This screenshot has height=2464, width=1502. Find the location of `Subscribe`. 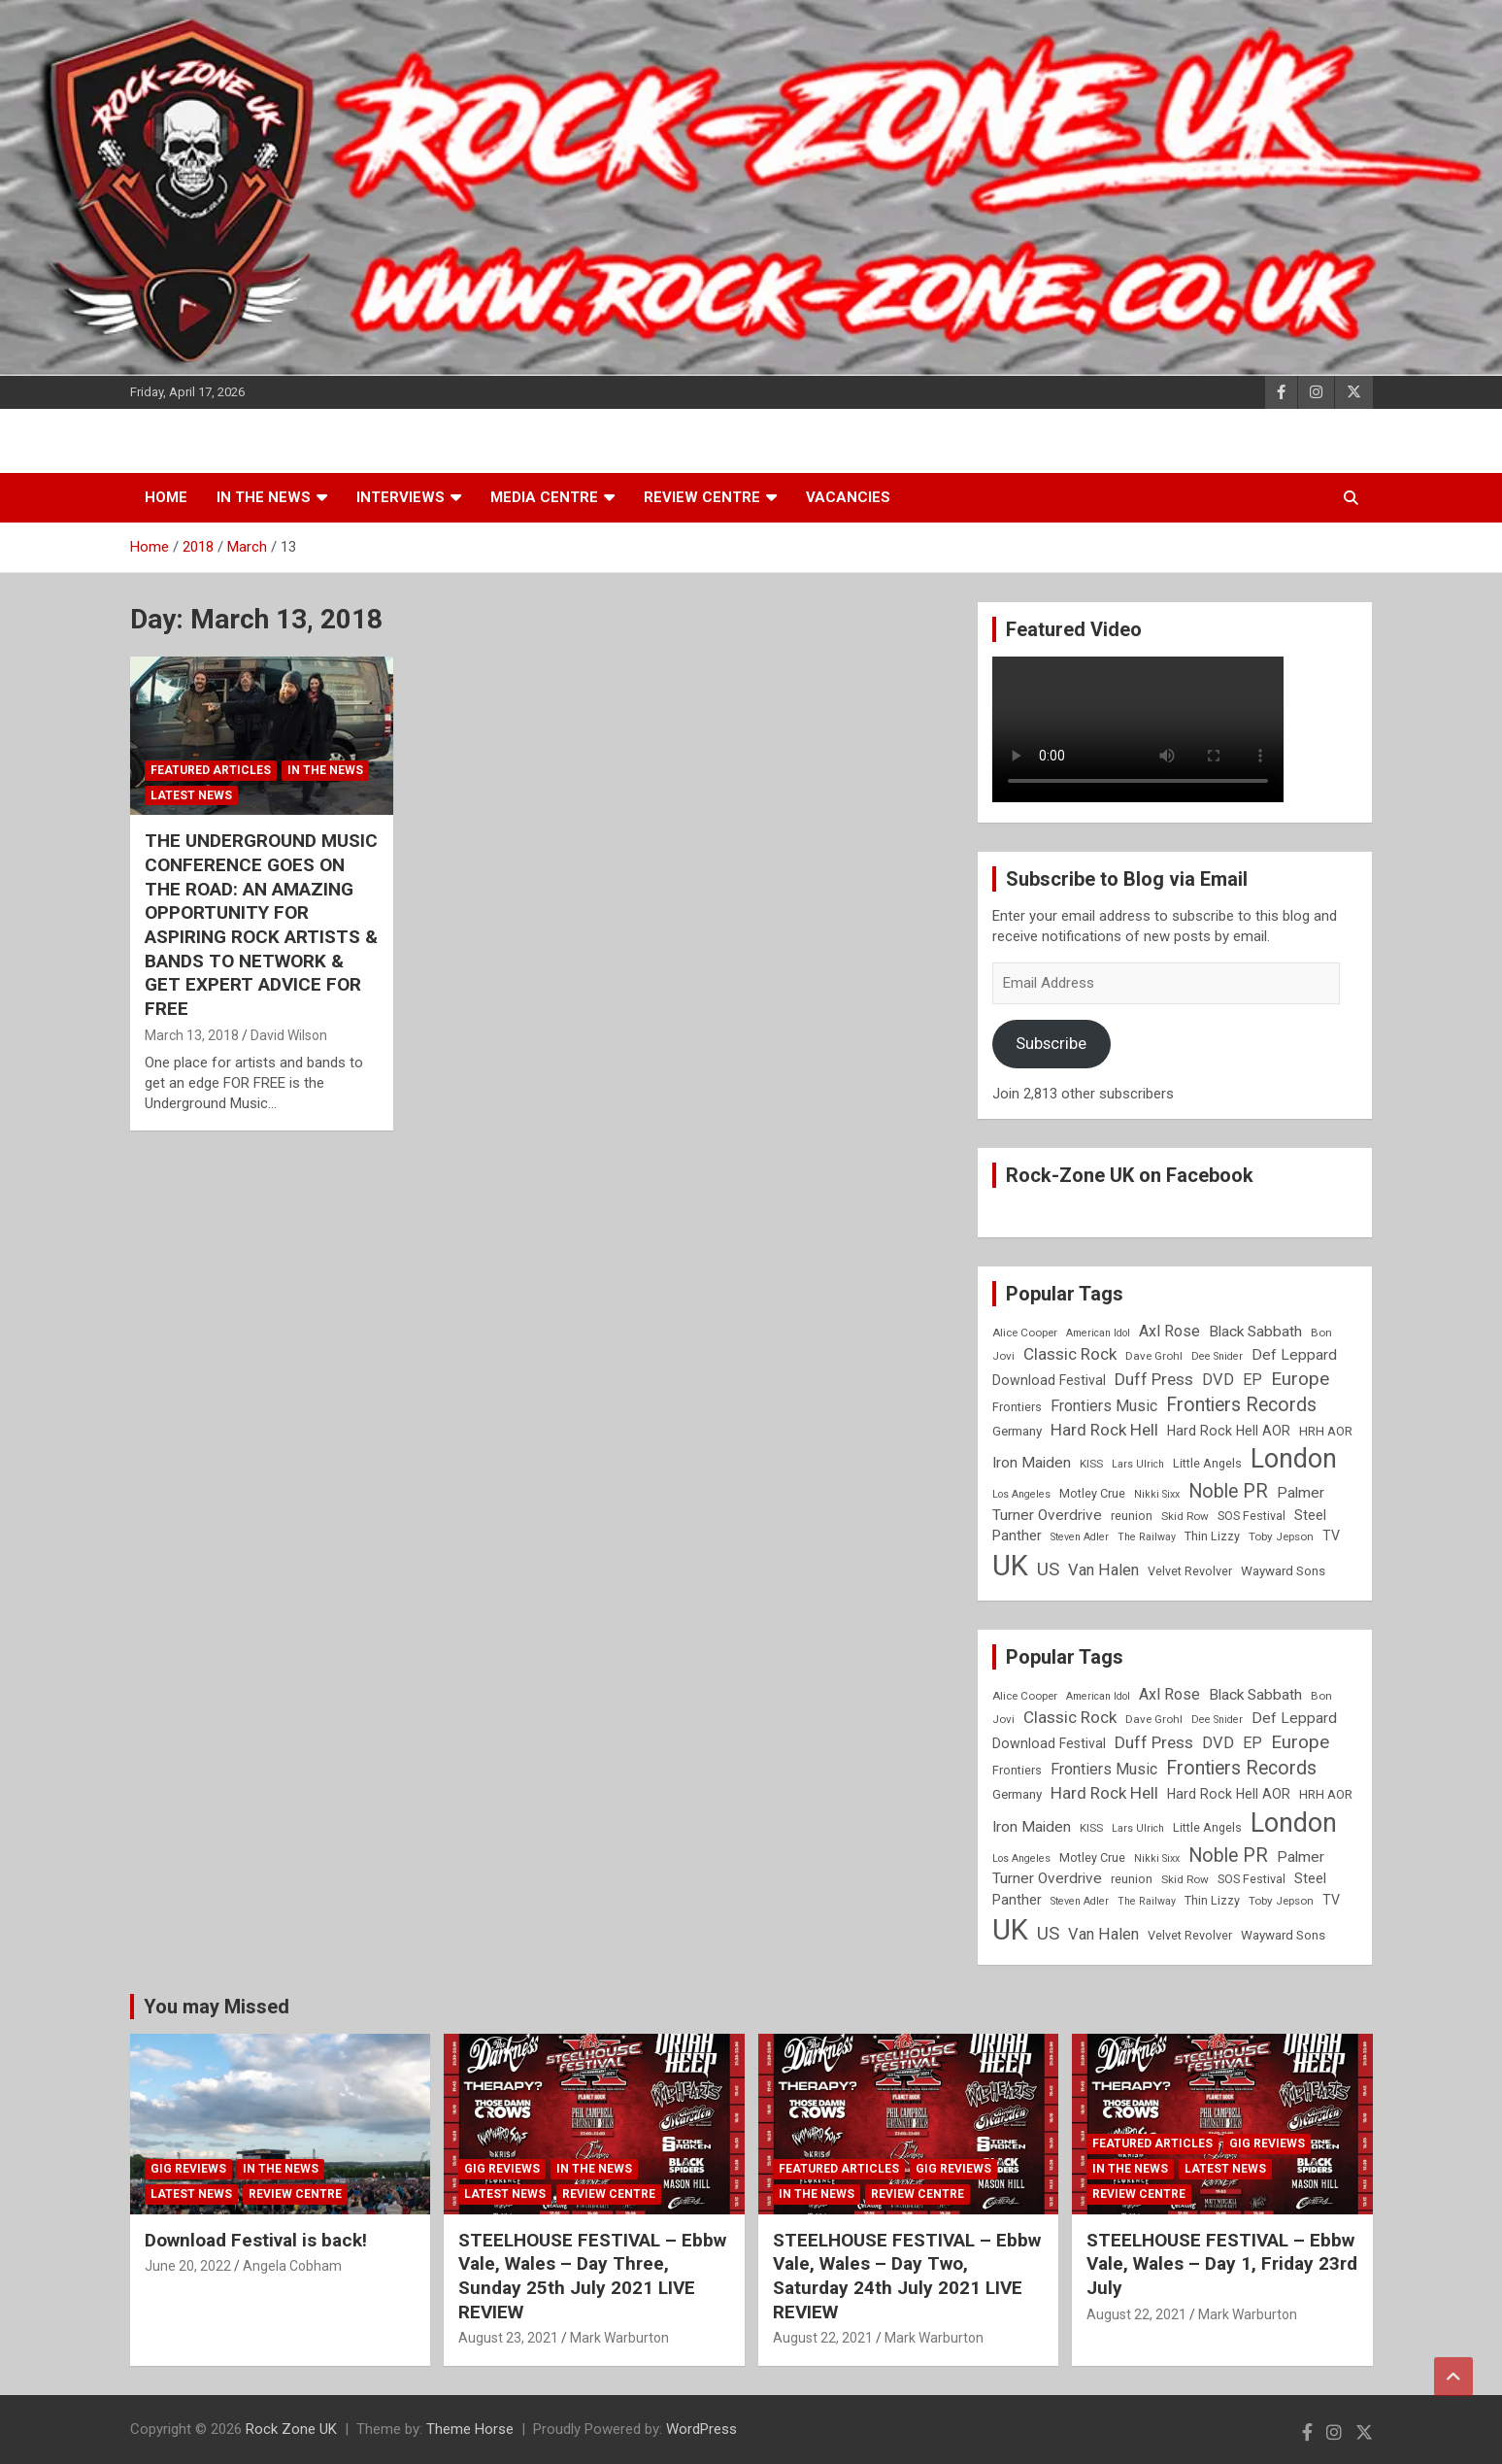

Subscribe is located at coordinates (1051, 1043).